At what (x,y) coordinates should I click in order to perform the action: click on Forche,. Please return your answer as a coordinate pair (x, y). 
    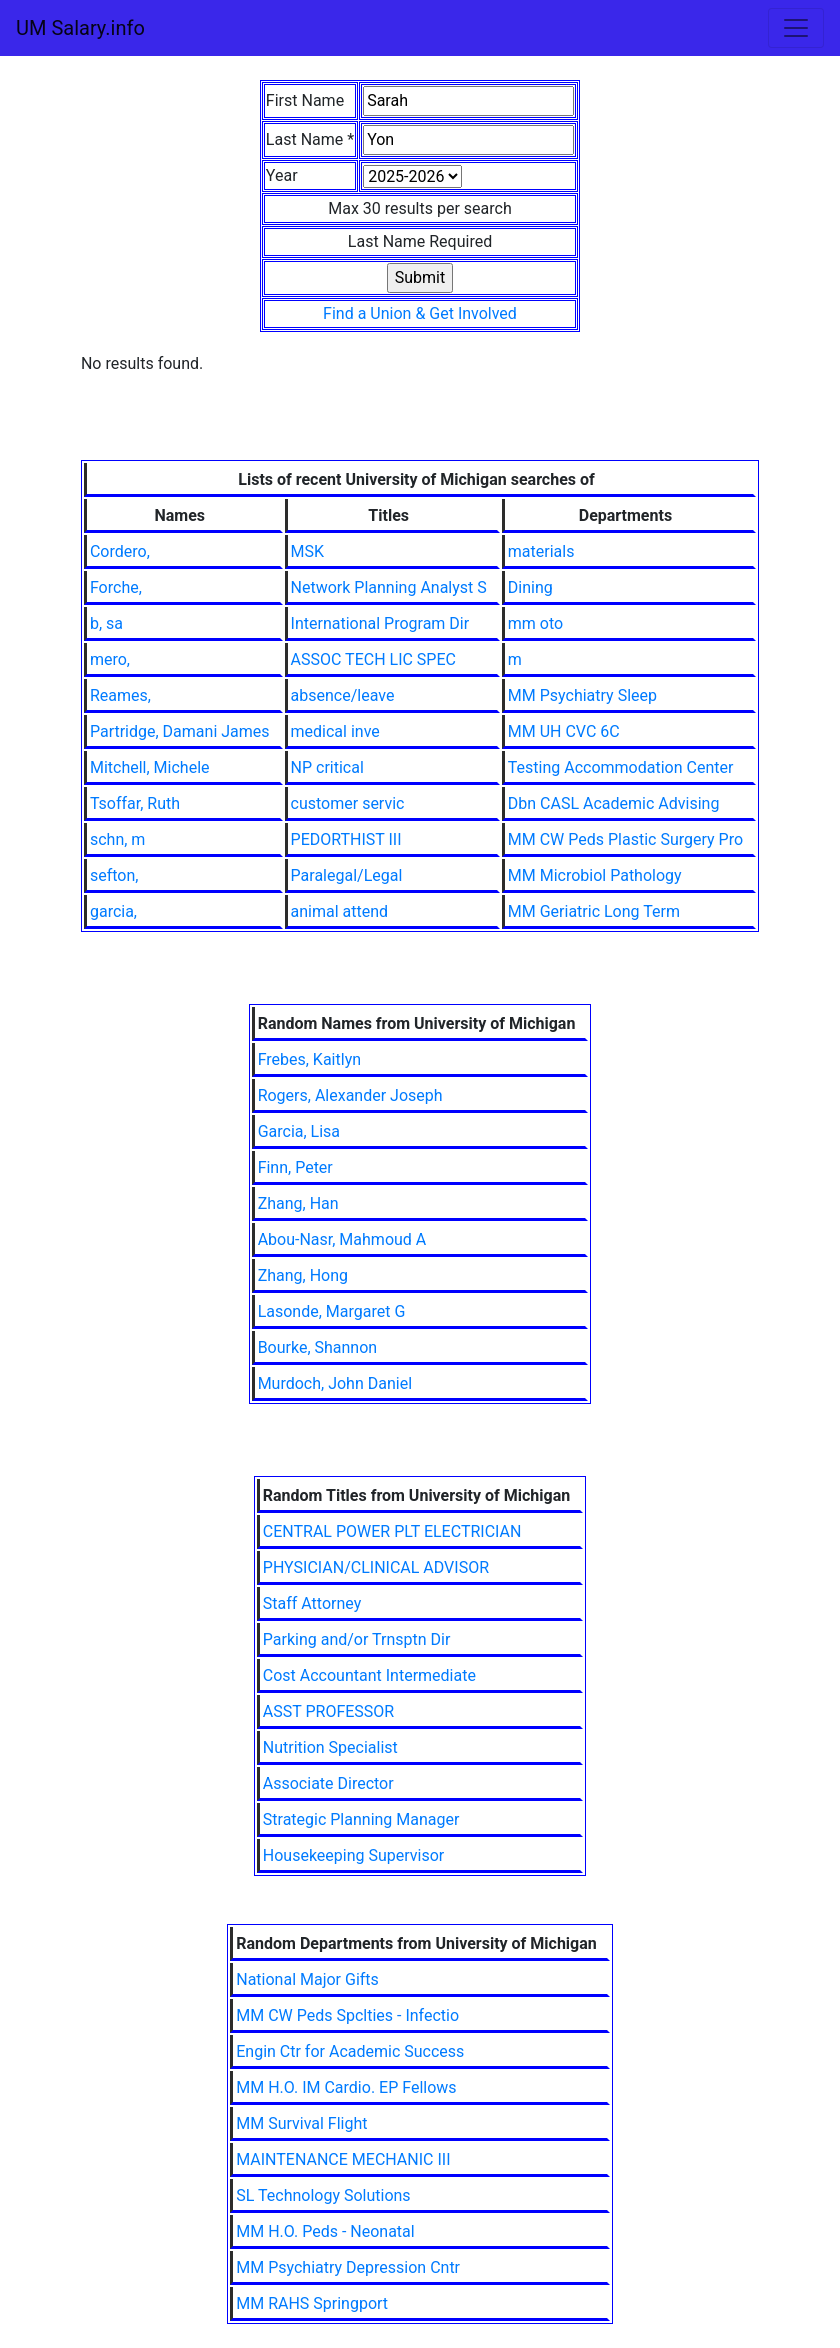
    Looking at the image, I should click on (116, 587).